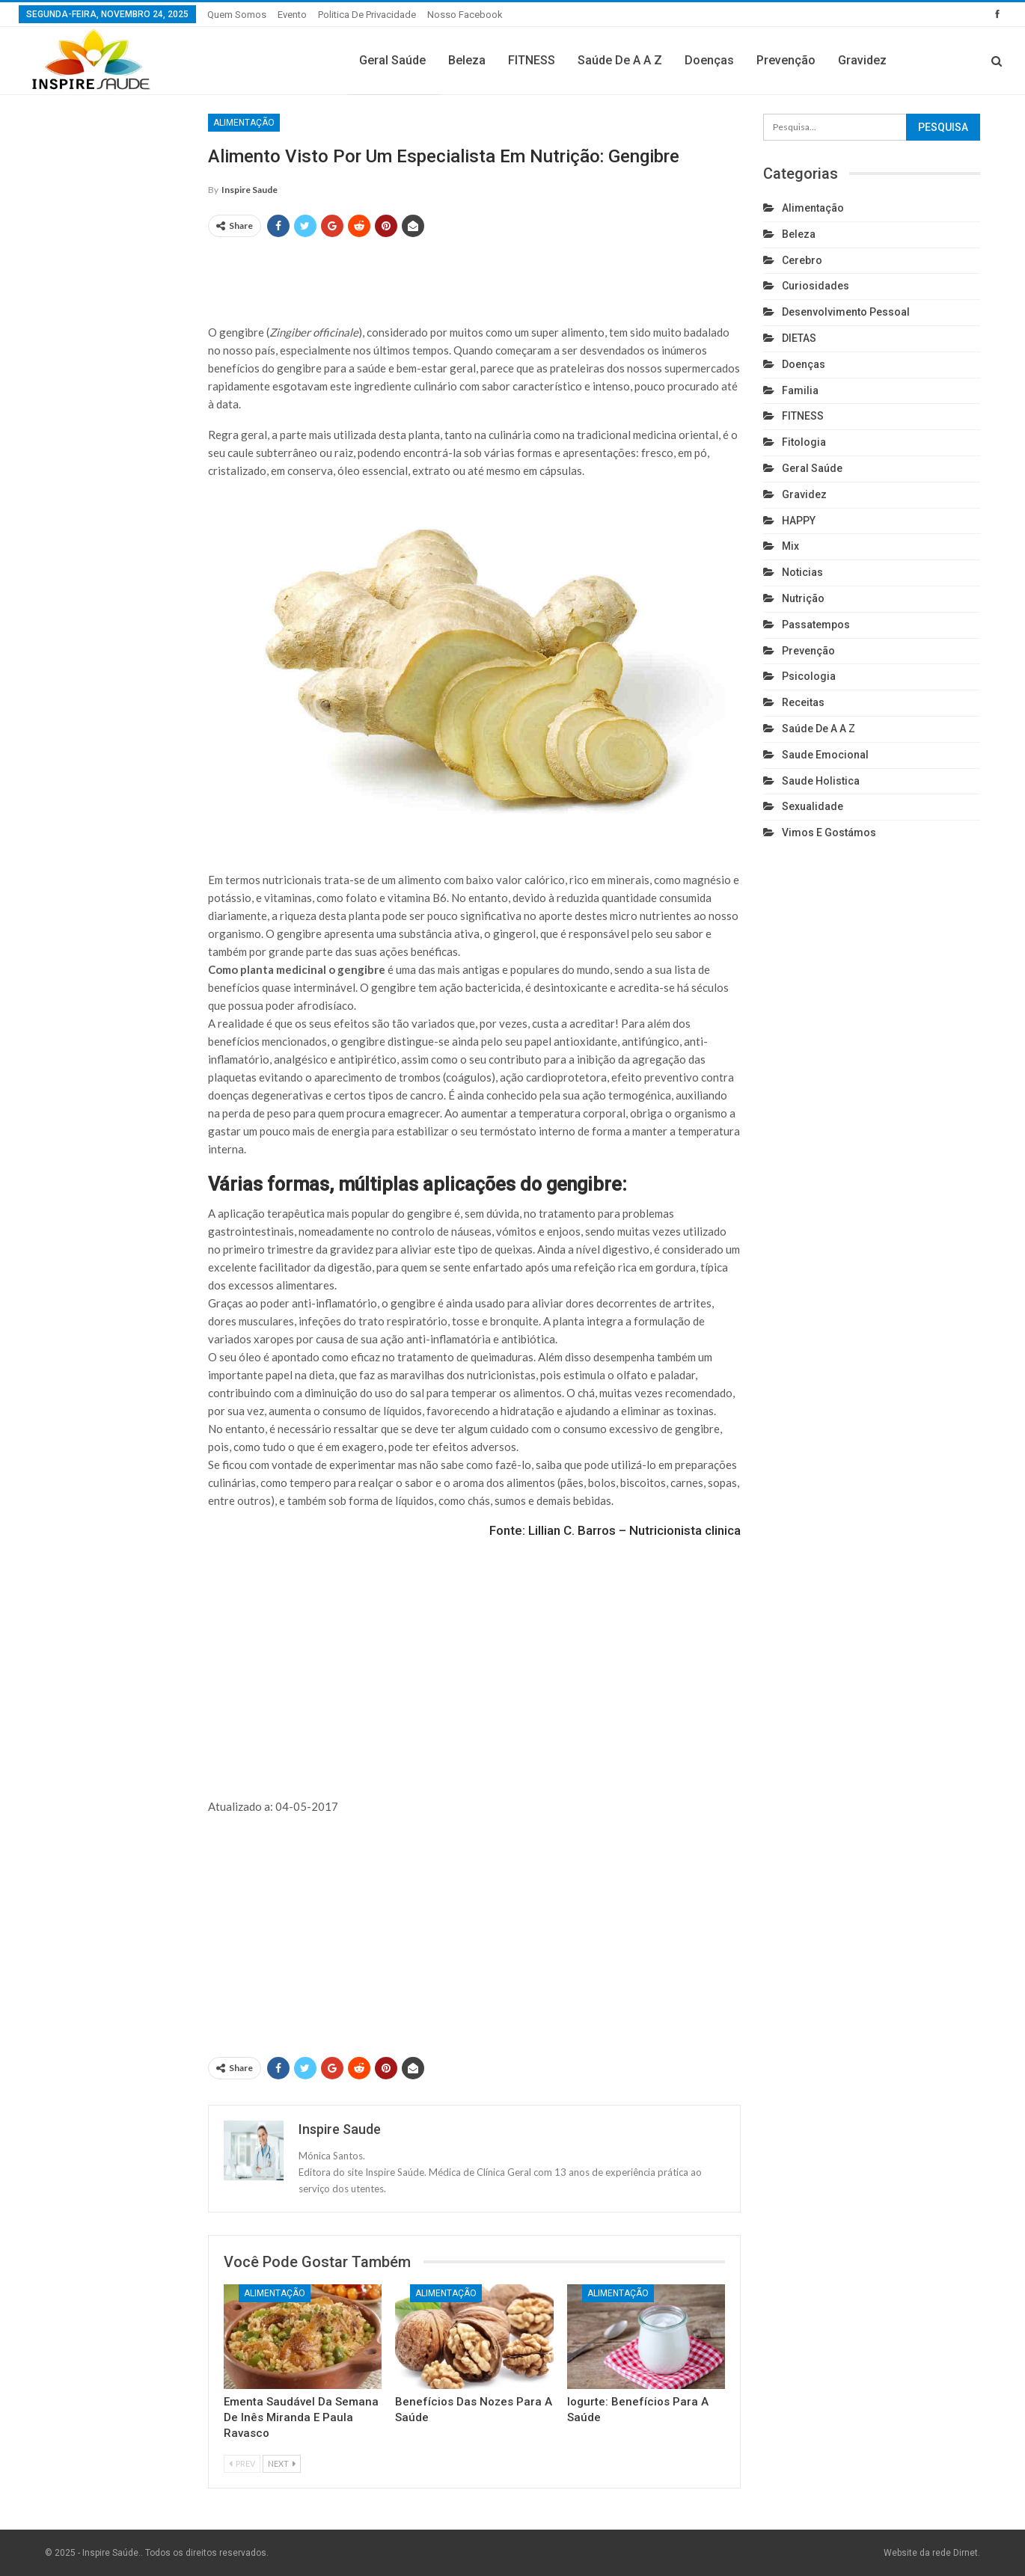  Describe the element at coordinates (829, 832) in the screenshot. I see `Vimos e gostámos` at that location.